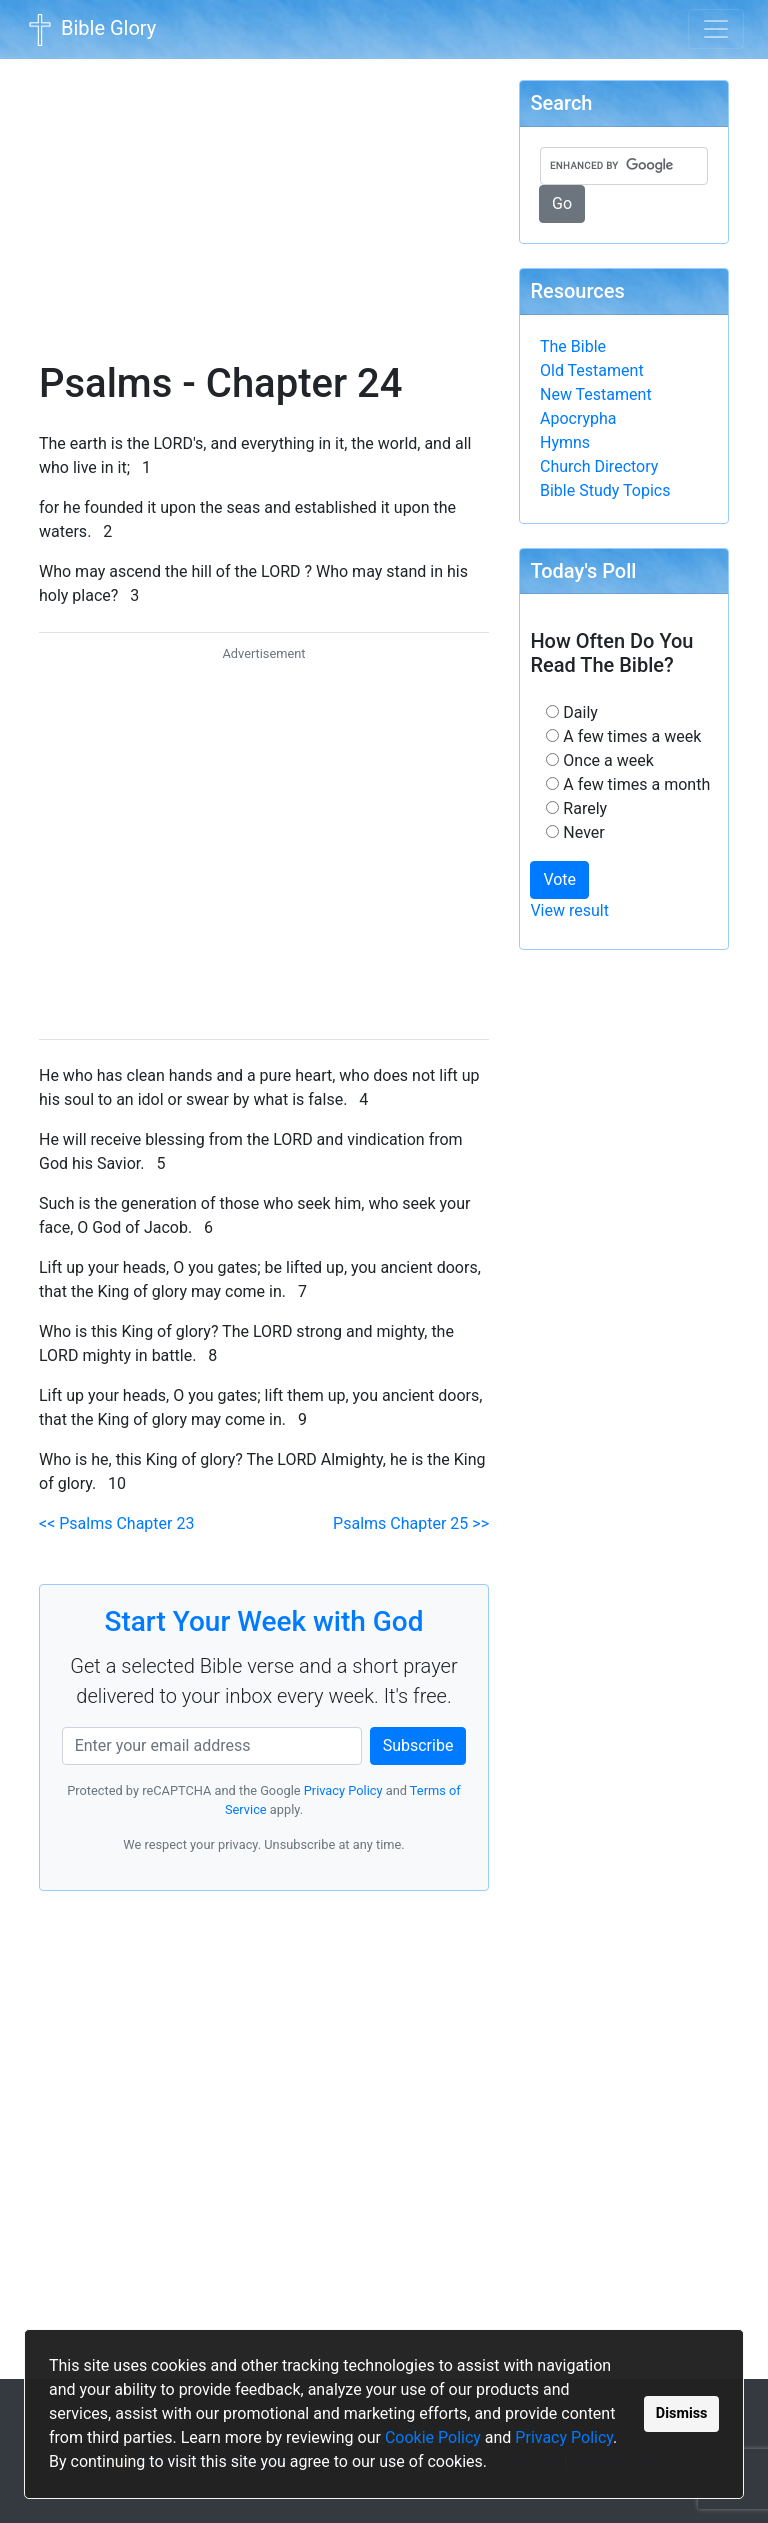 This screenshot has height=2523, width=768. Describe the element at coordinates (569, 910) in the screenshot. I see `View result` at that location.